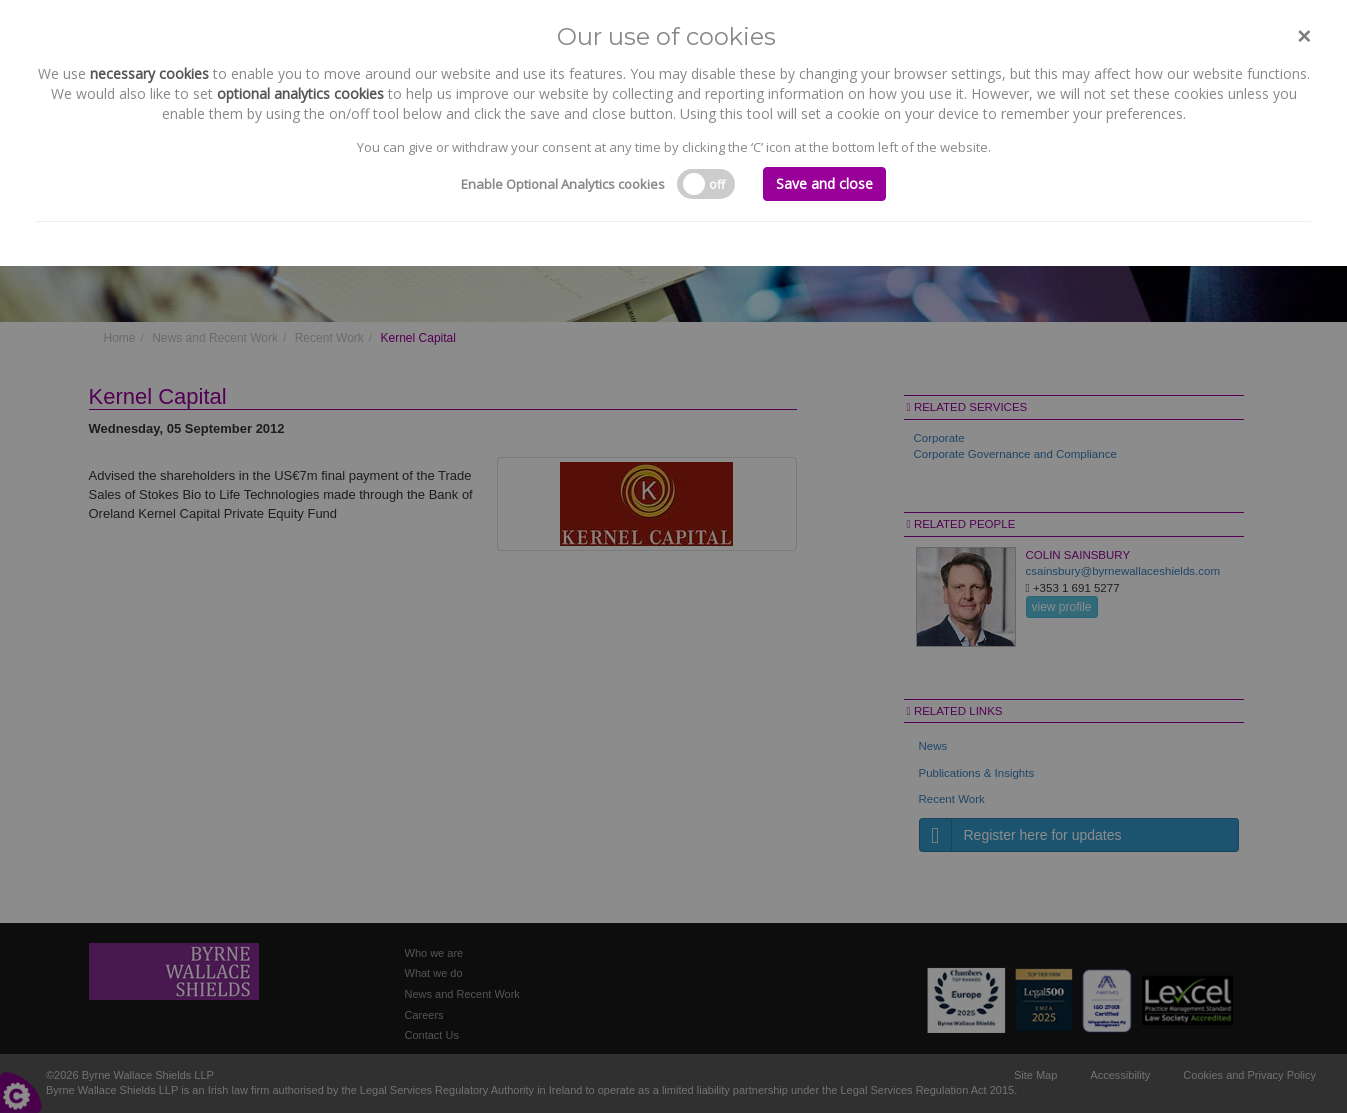 The image size is (1347, 1113). Describe the element at coordinates (563, 184) in the screenshot. I see `Enable Optional Analytics cookies` at that location.